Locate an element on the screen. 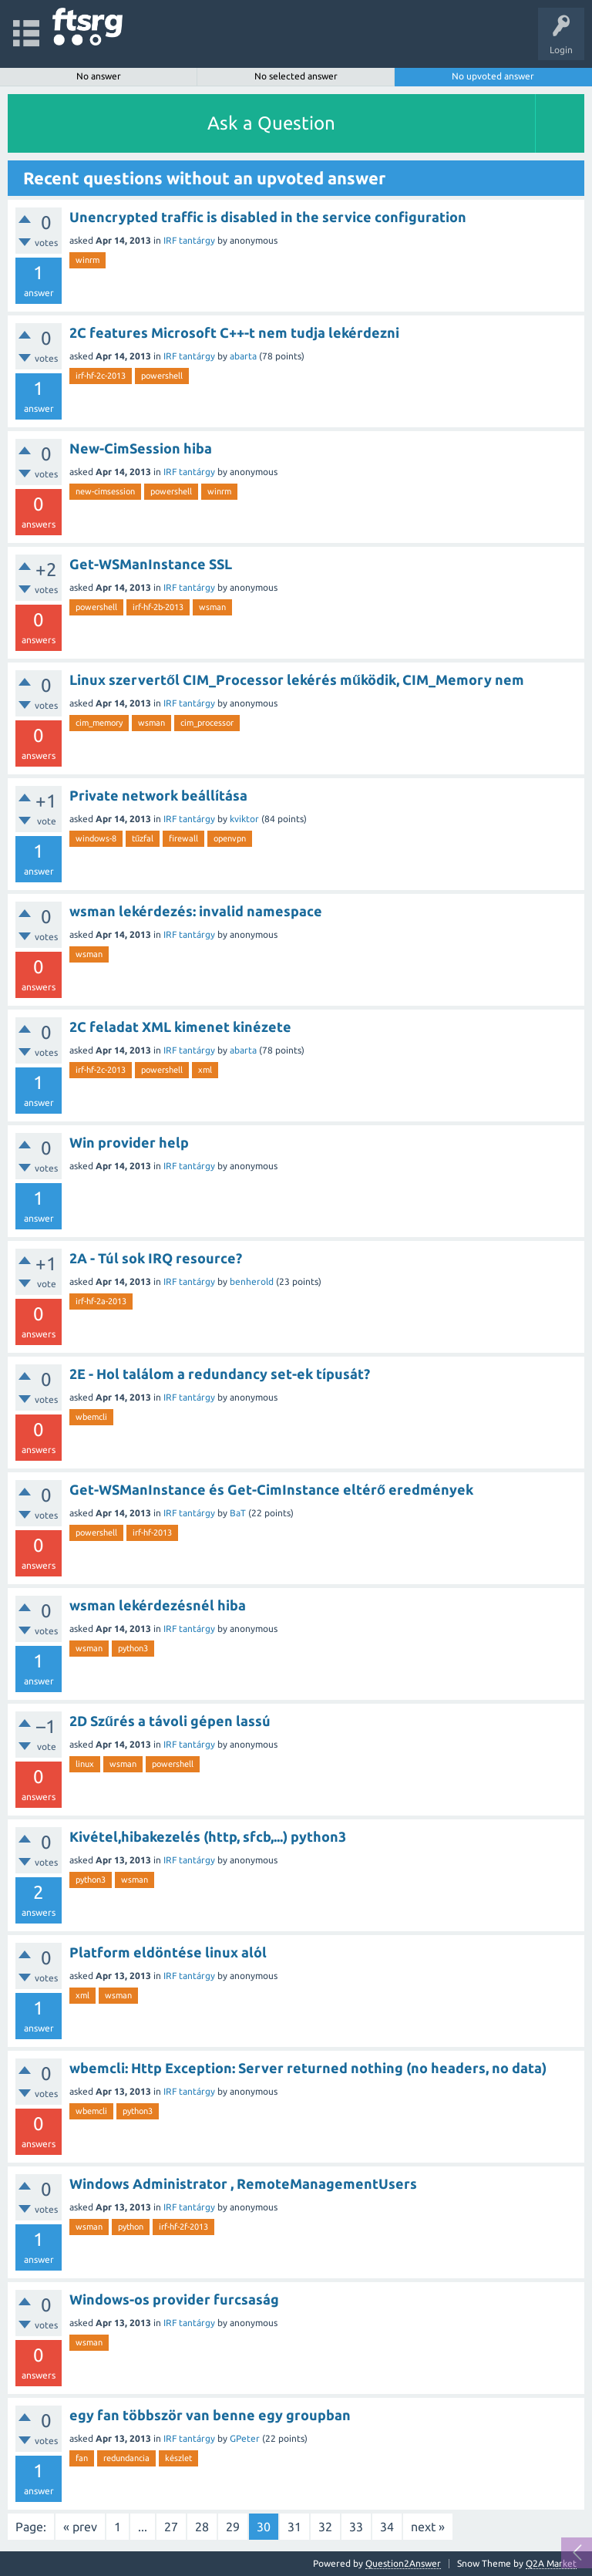 This screenshot has width=592, height=2576. powershell is located at coordinates (162, 375).